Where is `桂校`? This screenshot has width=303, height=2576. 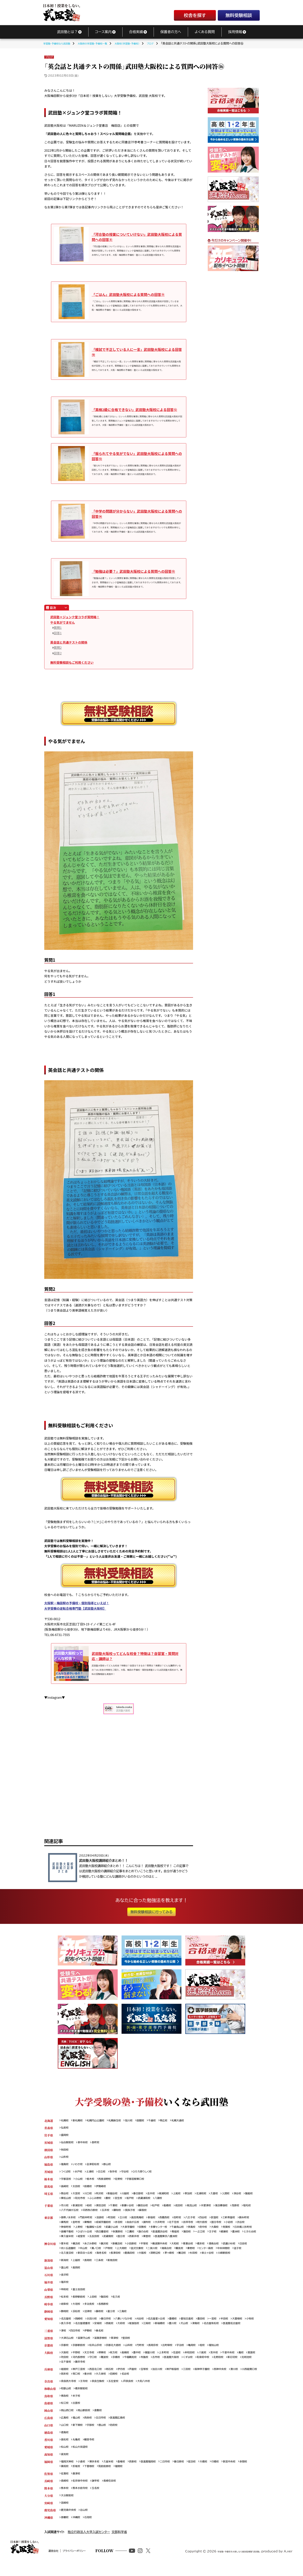 桂校 is located at coordinates (219, 2346).